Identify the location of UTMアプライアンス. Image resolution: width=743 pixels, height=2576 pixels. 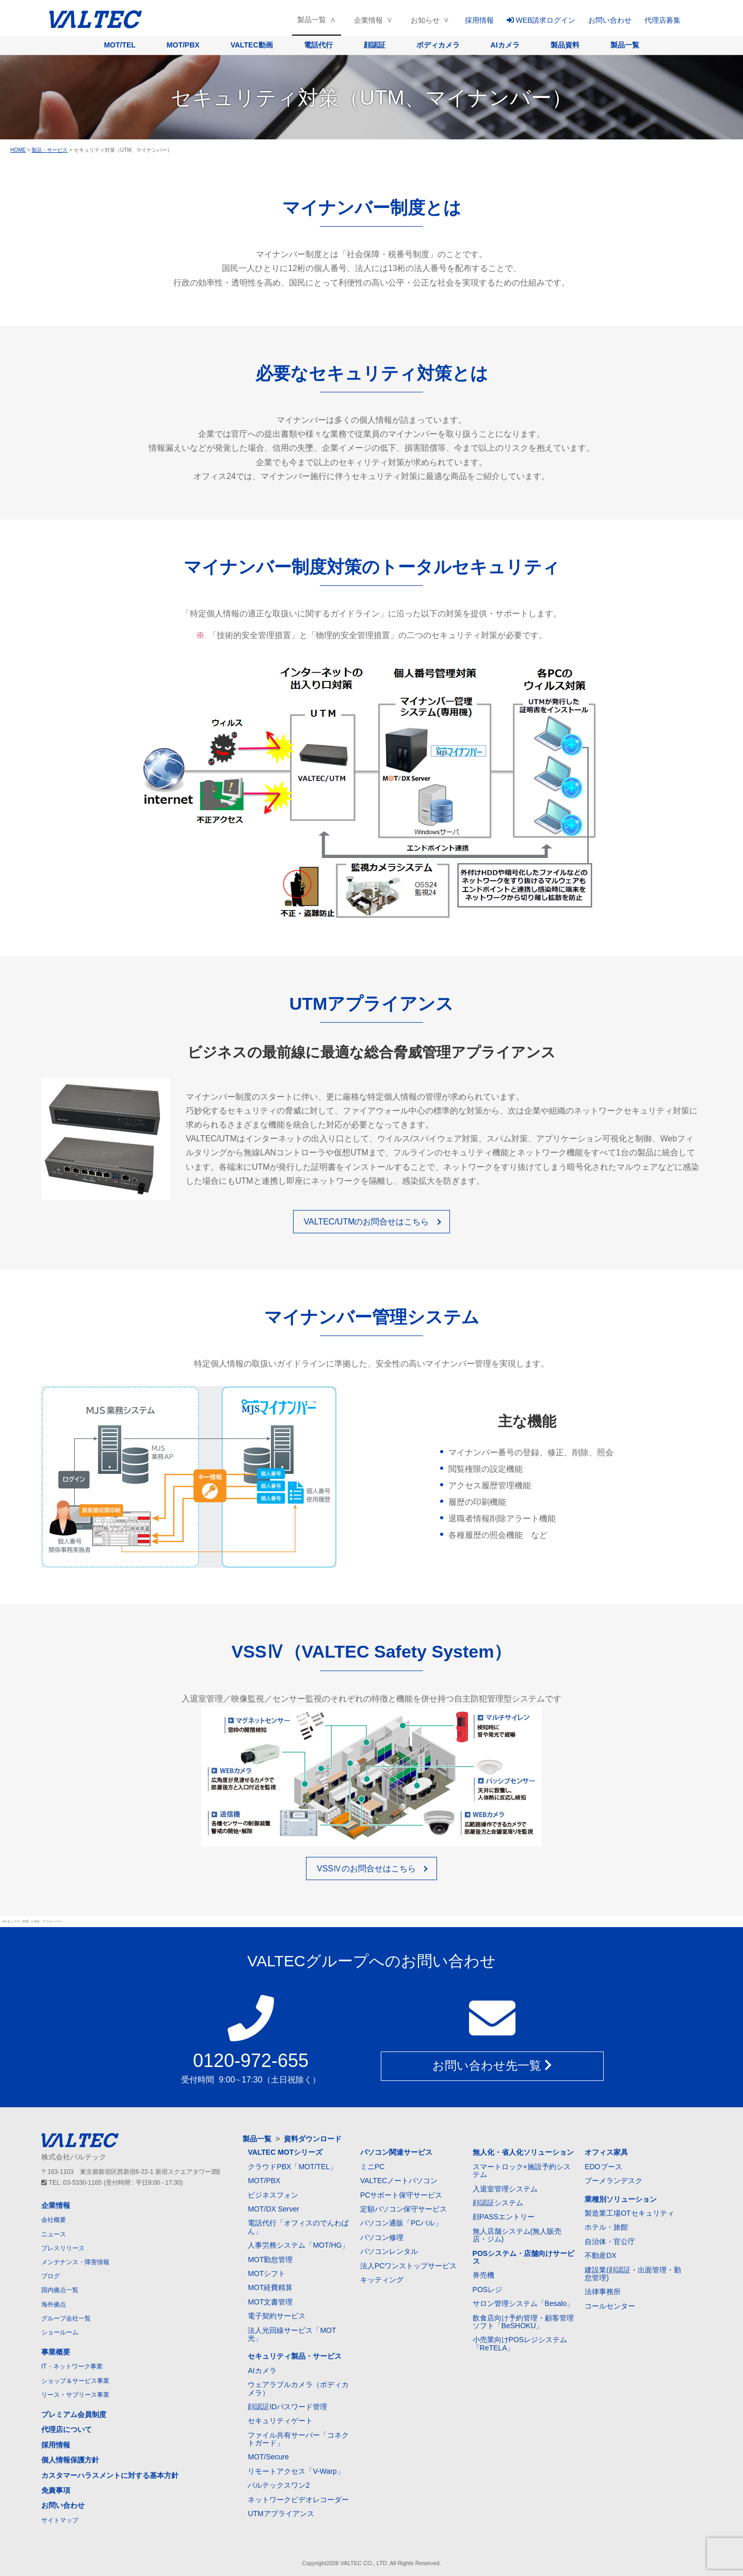
(281, 2513).